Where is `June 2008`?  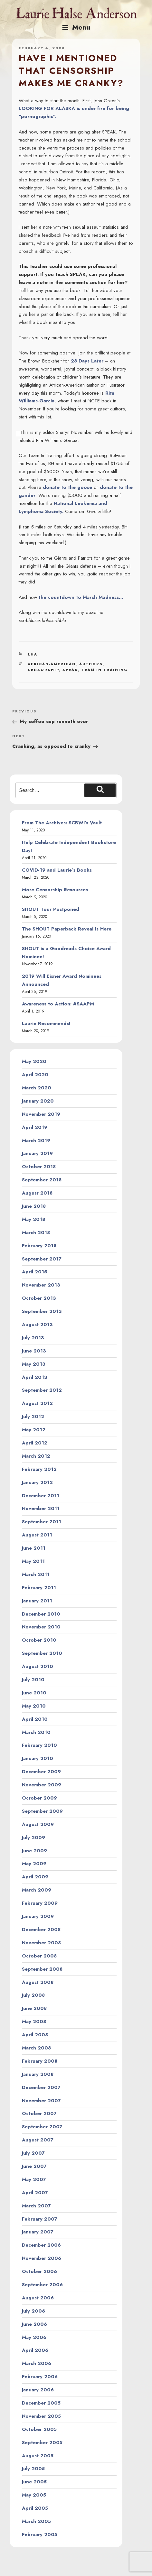
June 2008 is located at coordinates (34, 2008).